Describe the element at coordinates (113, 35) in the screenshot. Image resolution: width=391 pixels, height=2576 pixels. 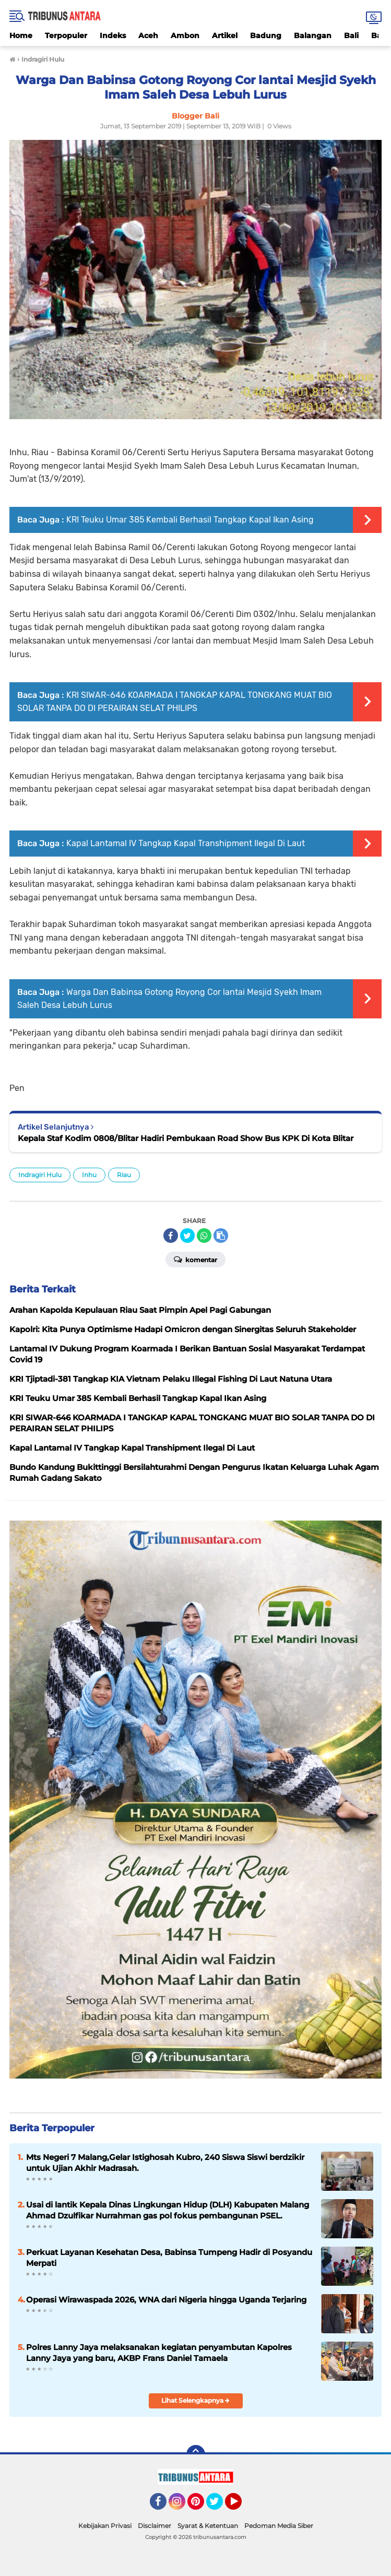
I see `Indeks` at that location.